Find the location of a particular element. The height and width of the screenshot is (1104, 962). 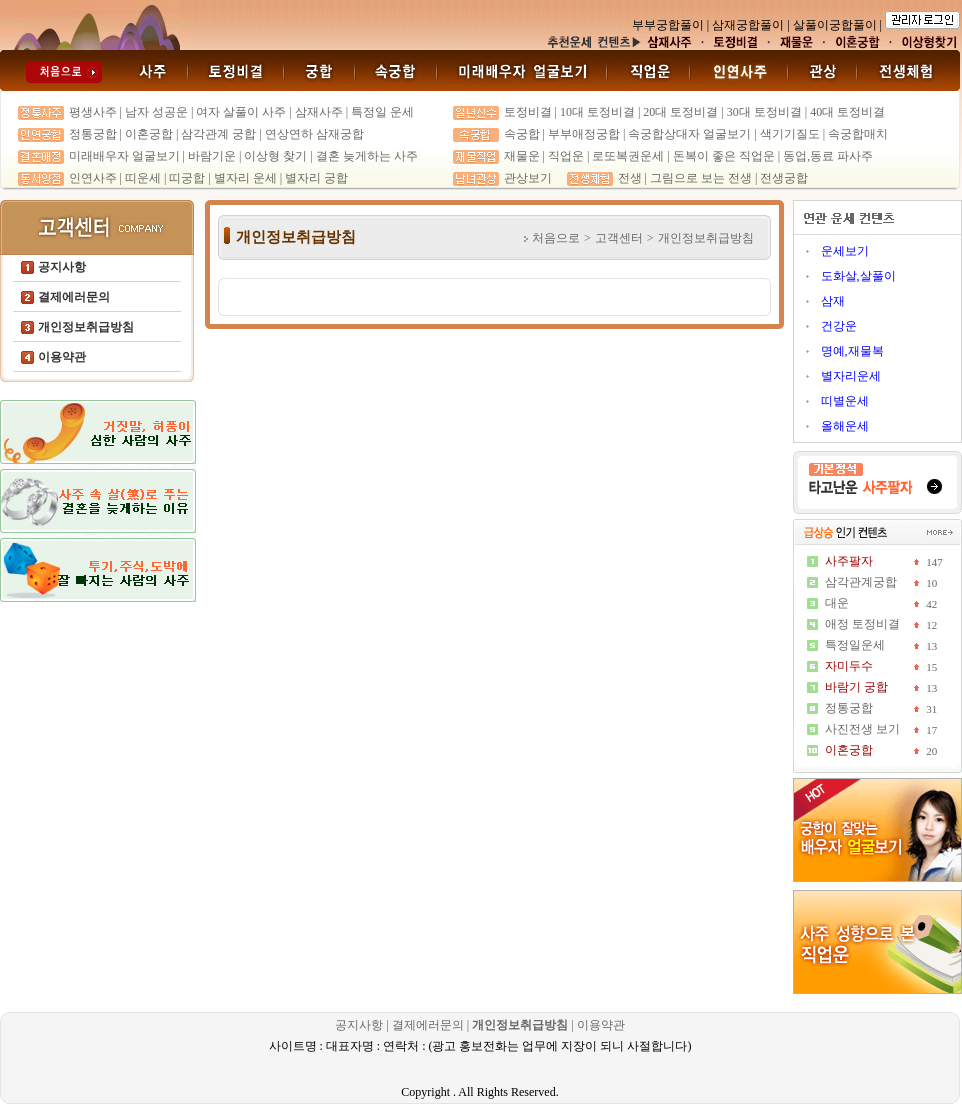

애정 토정비결 is located at coordinates (862, 624).